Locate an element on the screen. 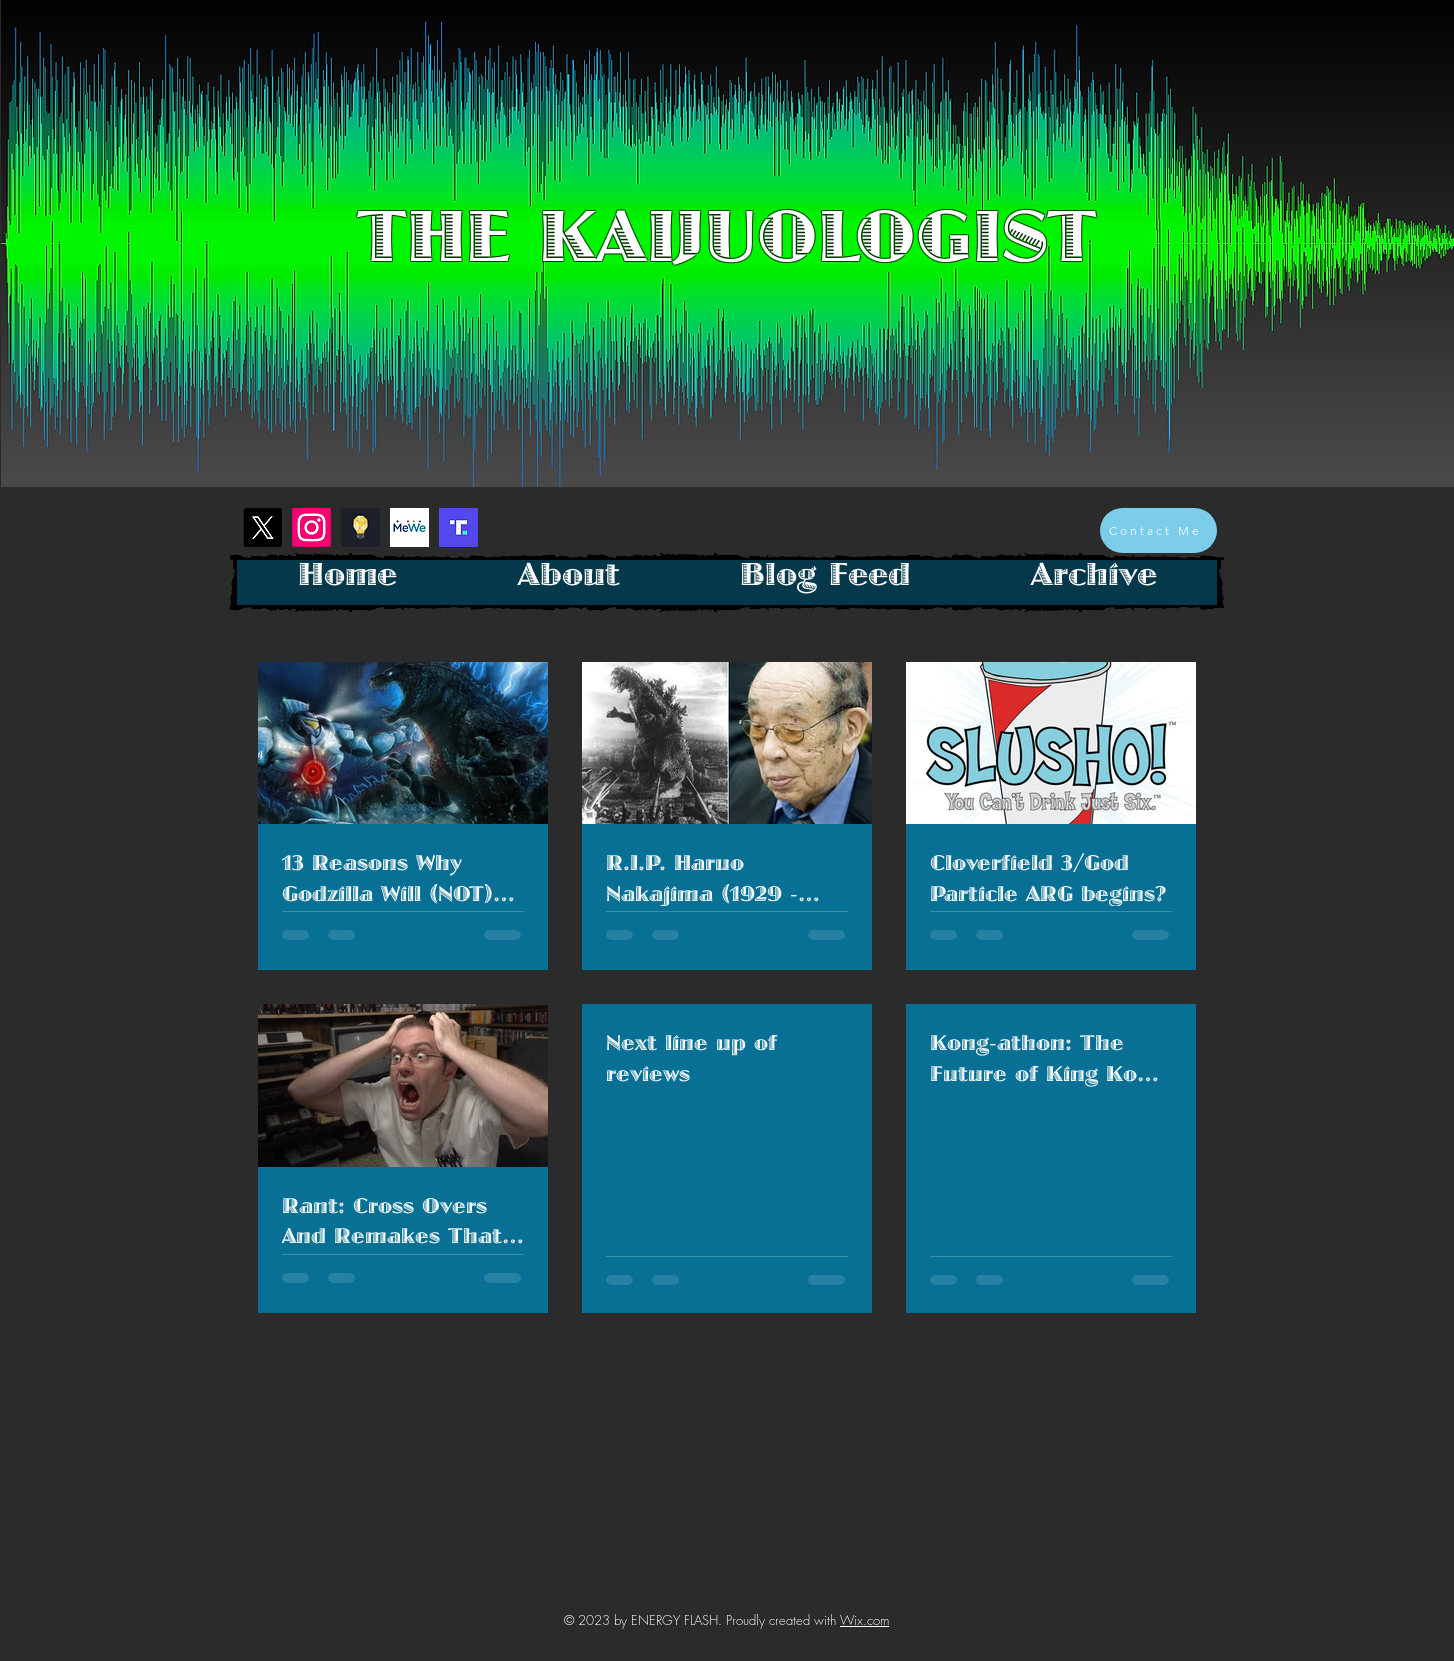  [Contact Me] is located at coordinates (1158, 530).